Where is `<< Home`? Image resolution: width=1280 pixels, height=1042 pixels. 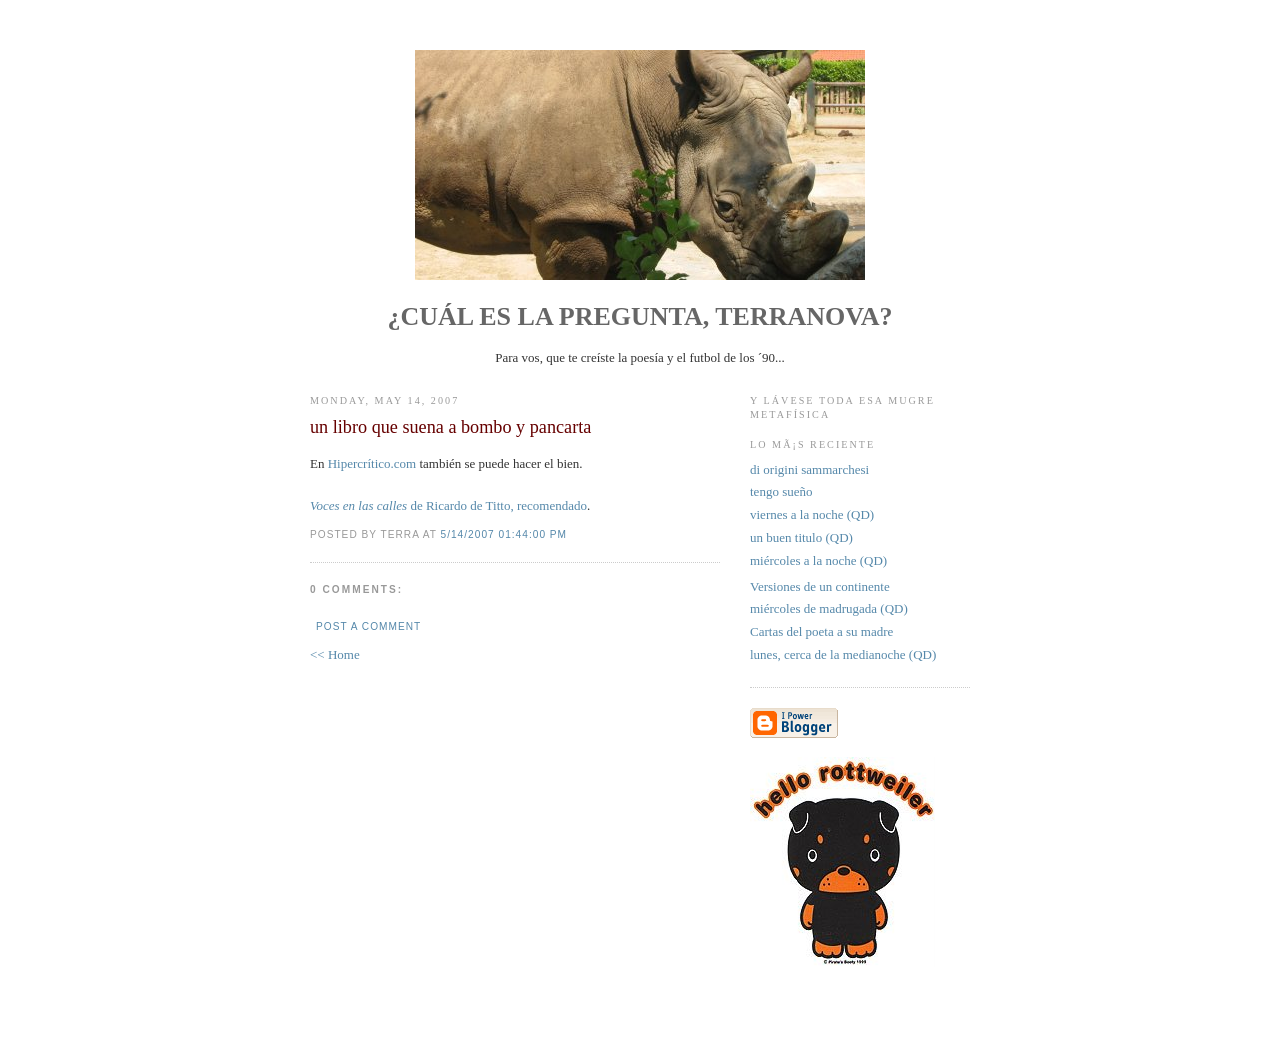 << Home is located at coordinates (335, 654).